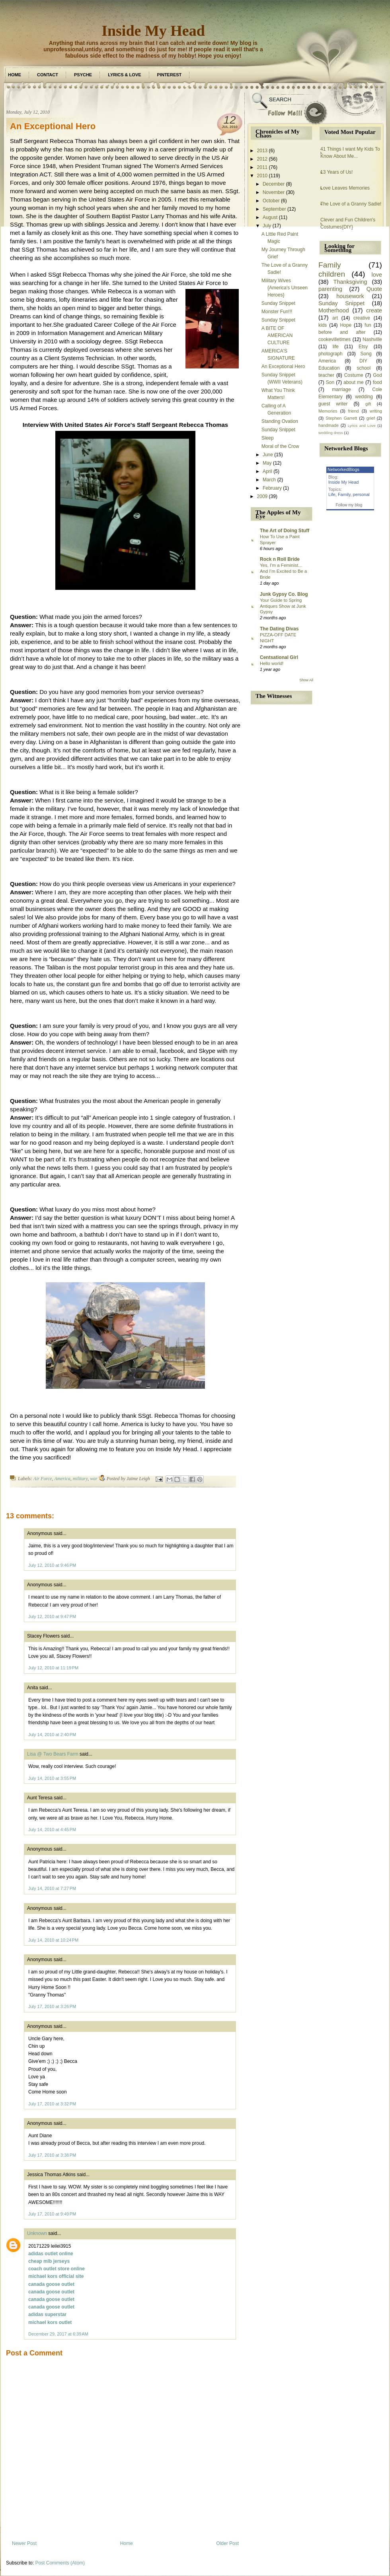 This screenshot has width=390, height=2576. Describe the element at coordinates (53, 1940) in the screenshot. I see `July 14, 2010 at 10:24 PM` at that location.